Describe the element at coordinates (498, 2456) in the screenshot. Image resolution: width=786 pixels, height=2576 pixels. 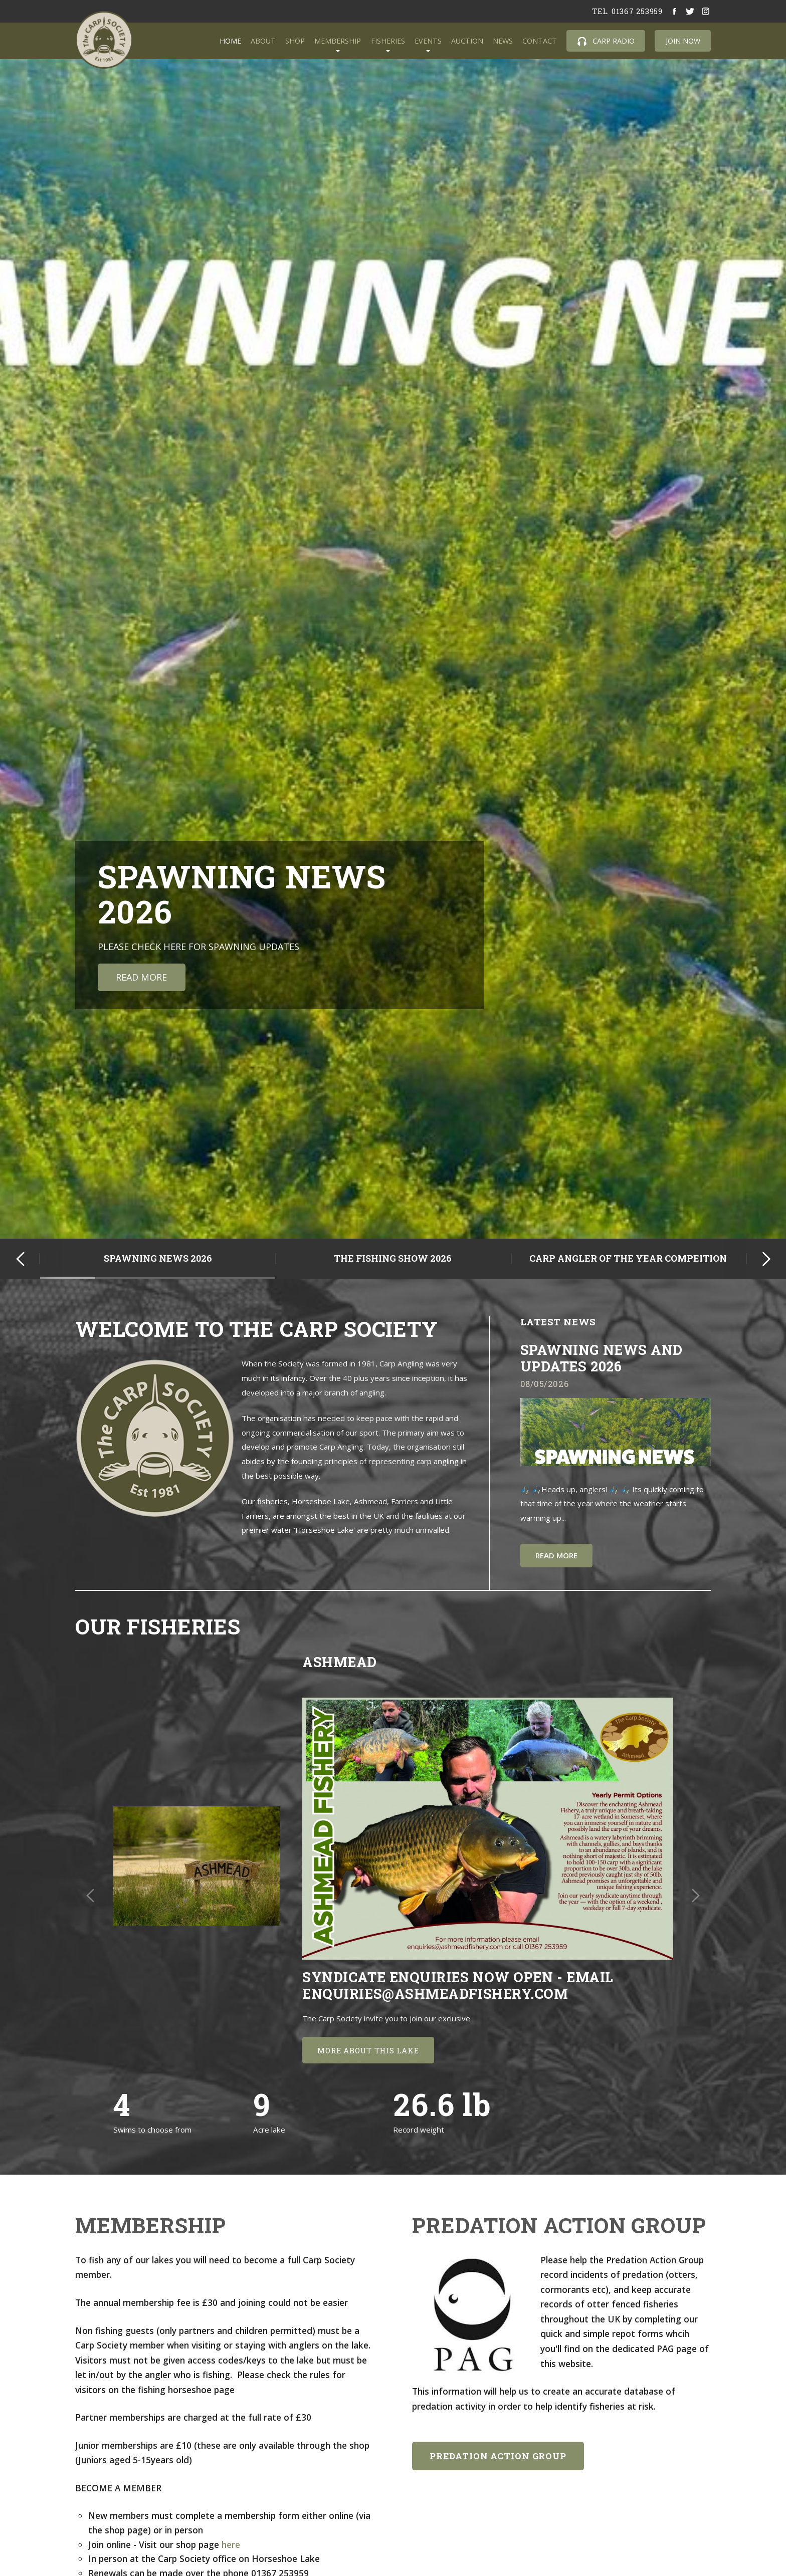
I see `Predation Action Group` at that location.